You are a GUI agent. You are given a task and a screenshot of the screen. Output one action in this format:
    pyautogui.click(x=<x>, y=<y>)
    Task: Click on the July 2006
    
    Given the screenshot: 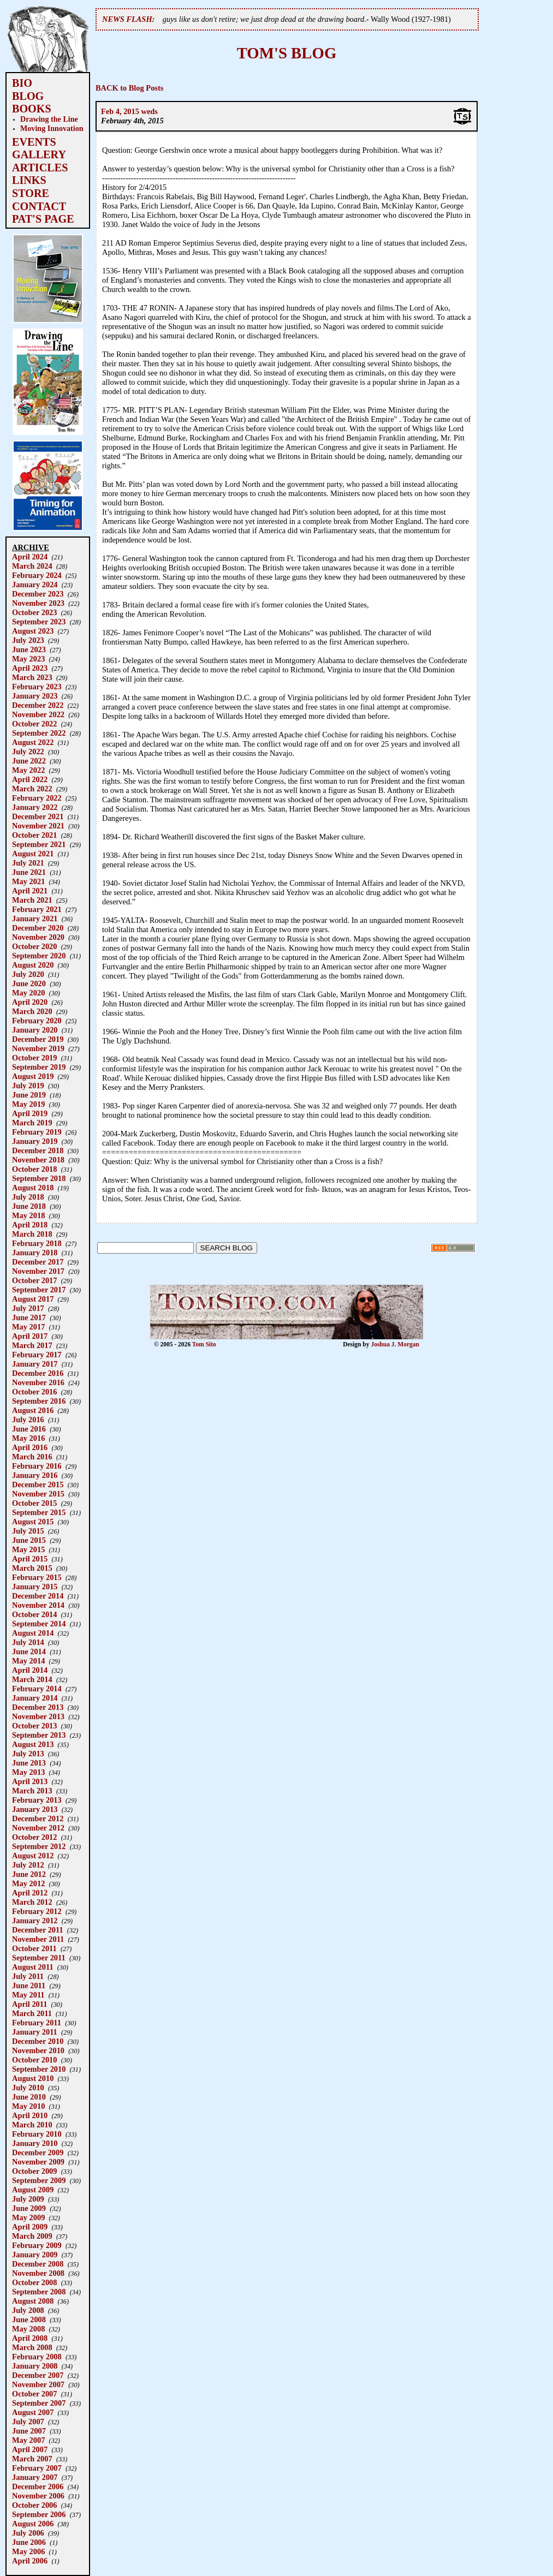 What is the action you would take?
    pyautogui.click(x=28, y=2533)
    